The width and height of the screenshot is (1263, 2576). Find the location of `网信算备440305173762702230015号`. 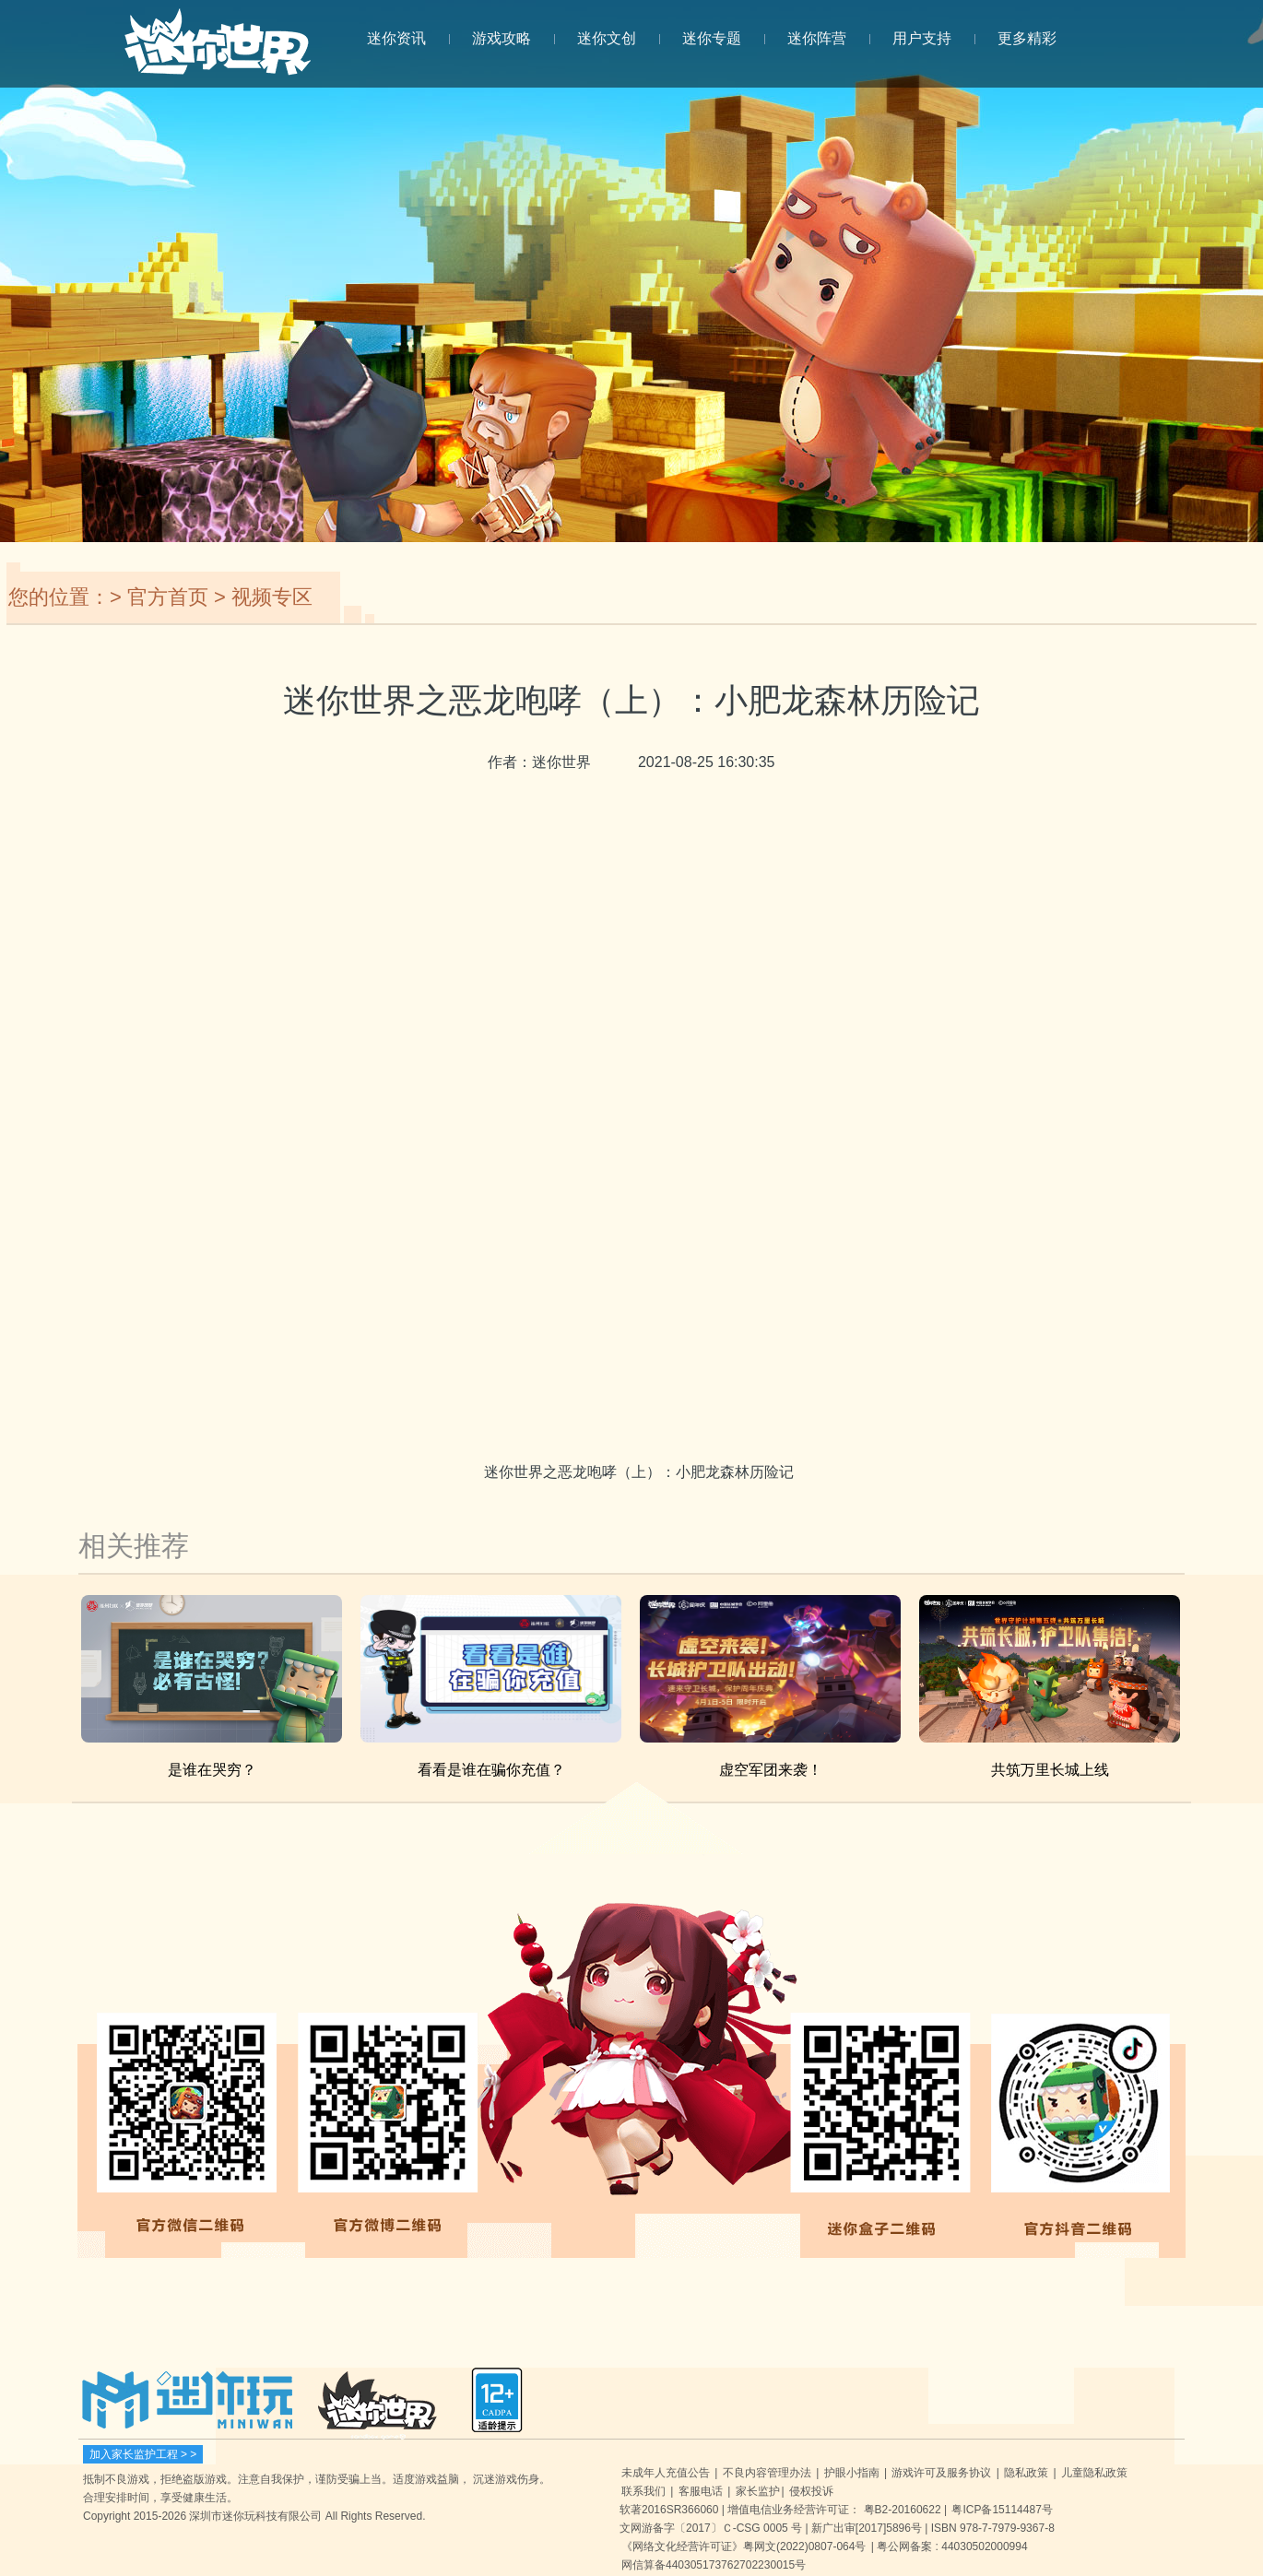

网信算备440305173762702230015号 is located at coordinates (713, 2564).